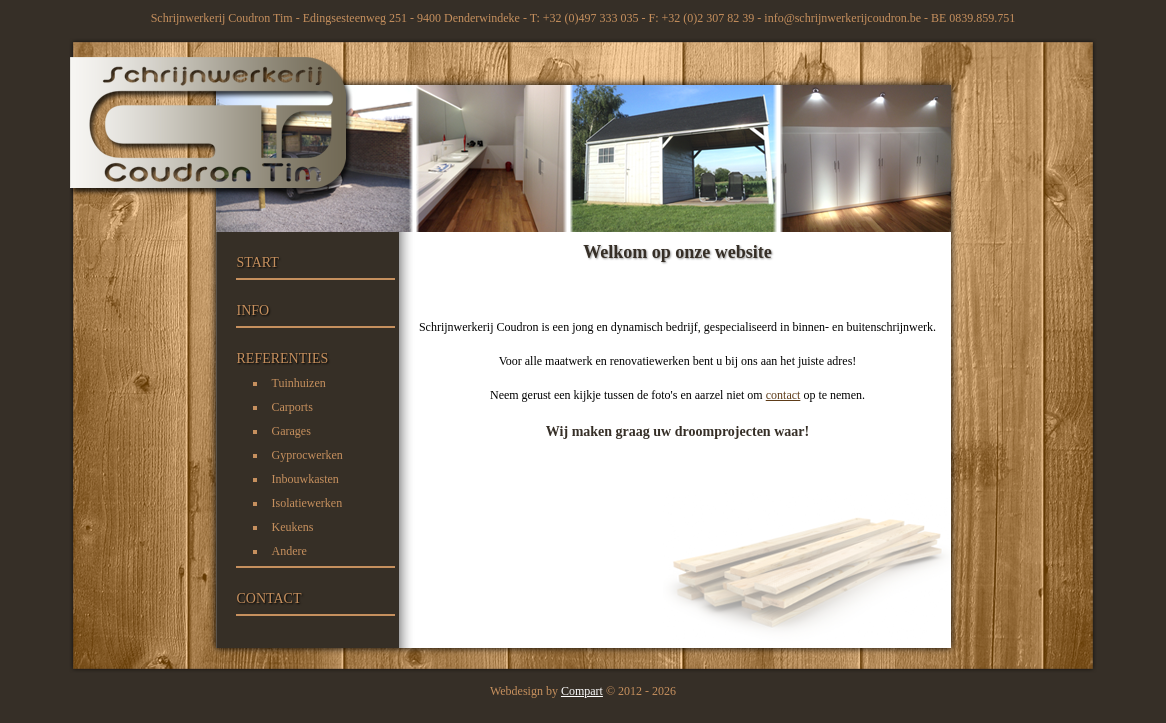 Image resolution: width=1166 pixels, height=723 pixels. Describe the element at coordinates (283, 358) in the screenshot. I see `REFERENTIES` at that location.